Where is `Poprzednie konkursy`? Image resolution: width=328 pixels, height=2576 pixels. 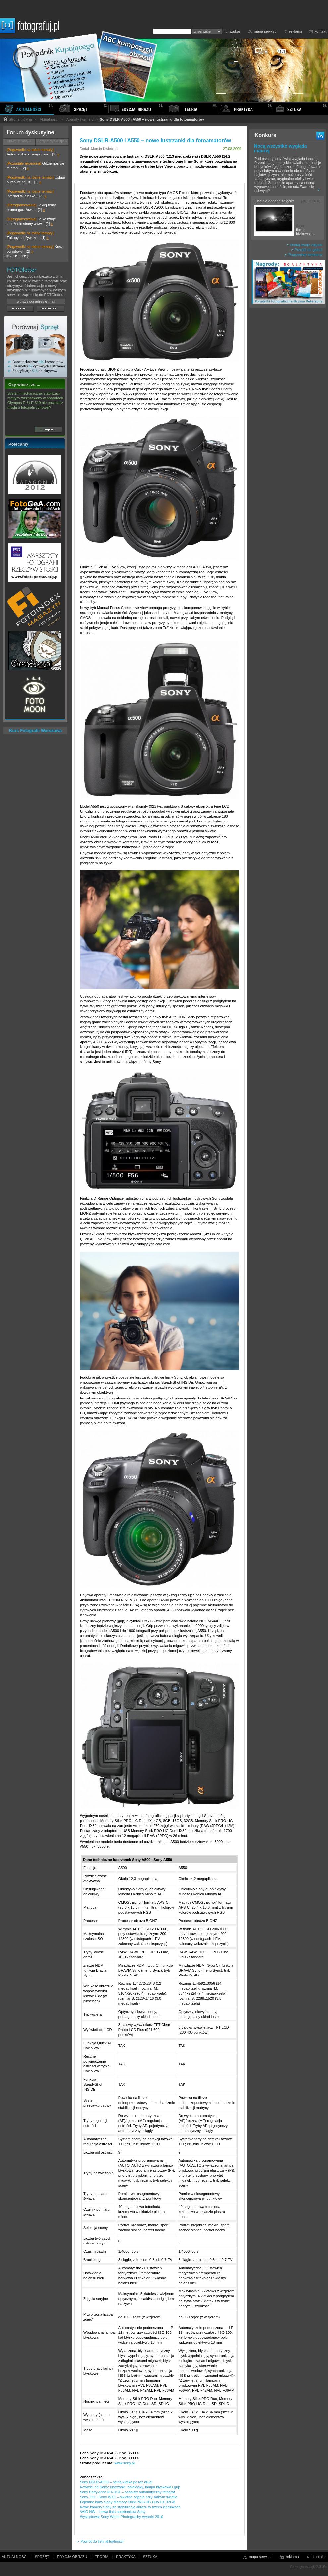 Poprzednie konkursy is located at coordinates (303, 255).